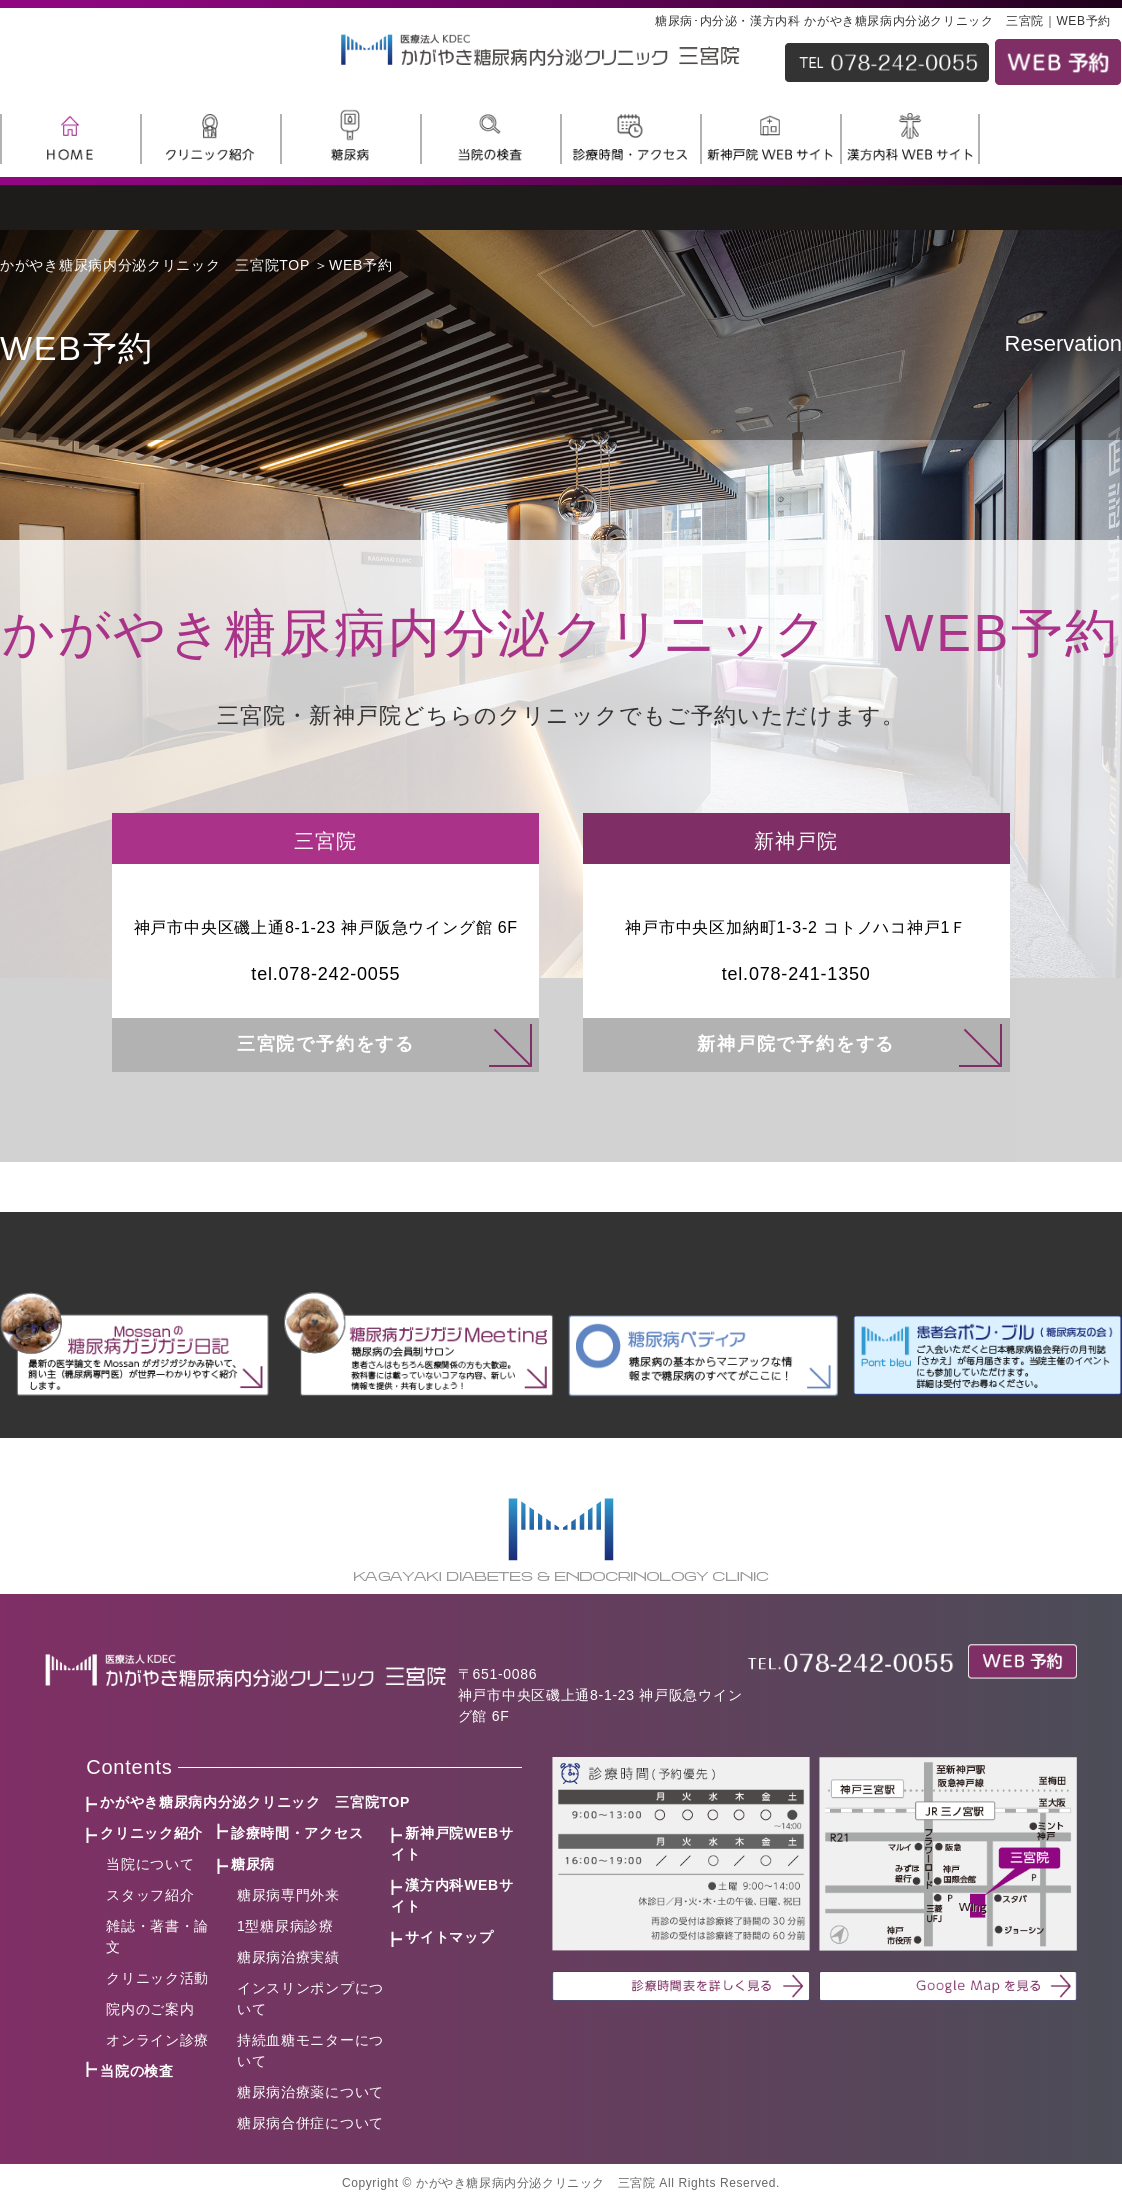  I want to click on 糖尿病専門外来, so click(288, 1895).